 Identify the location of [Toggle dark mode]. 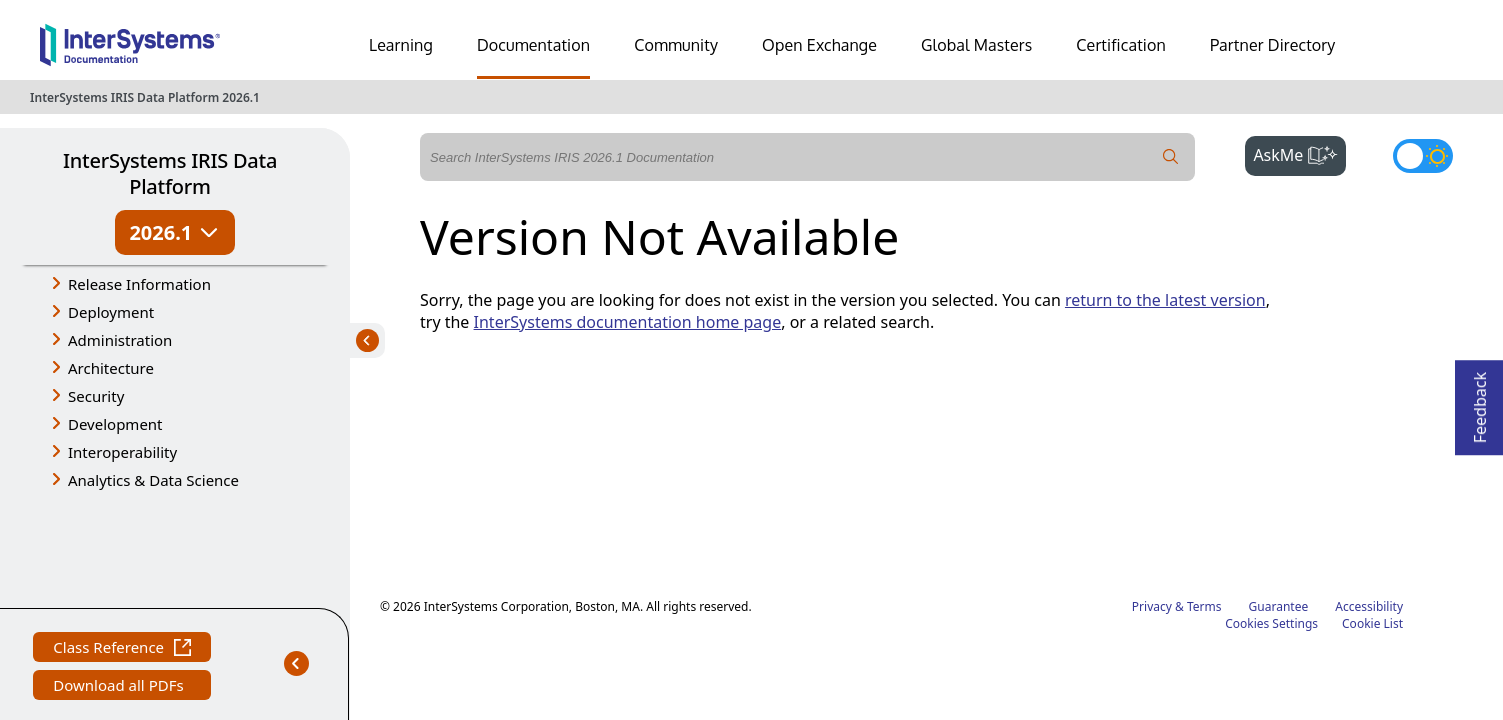
(1423, 156).